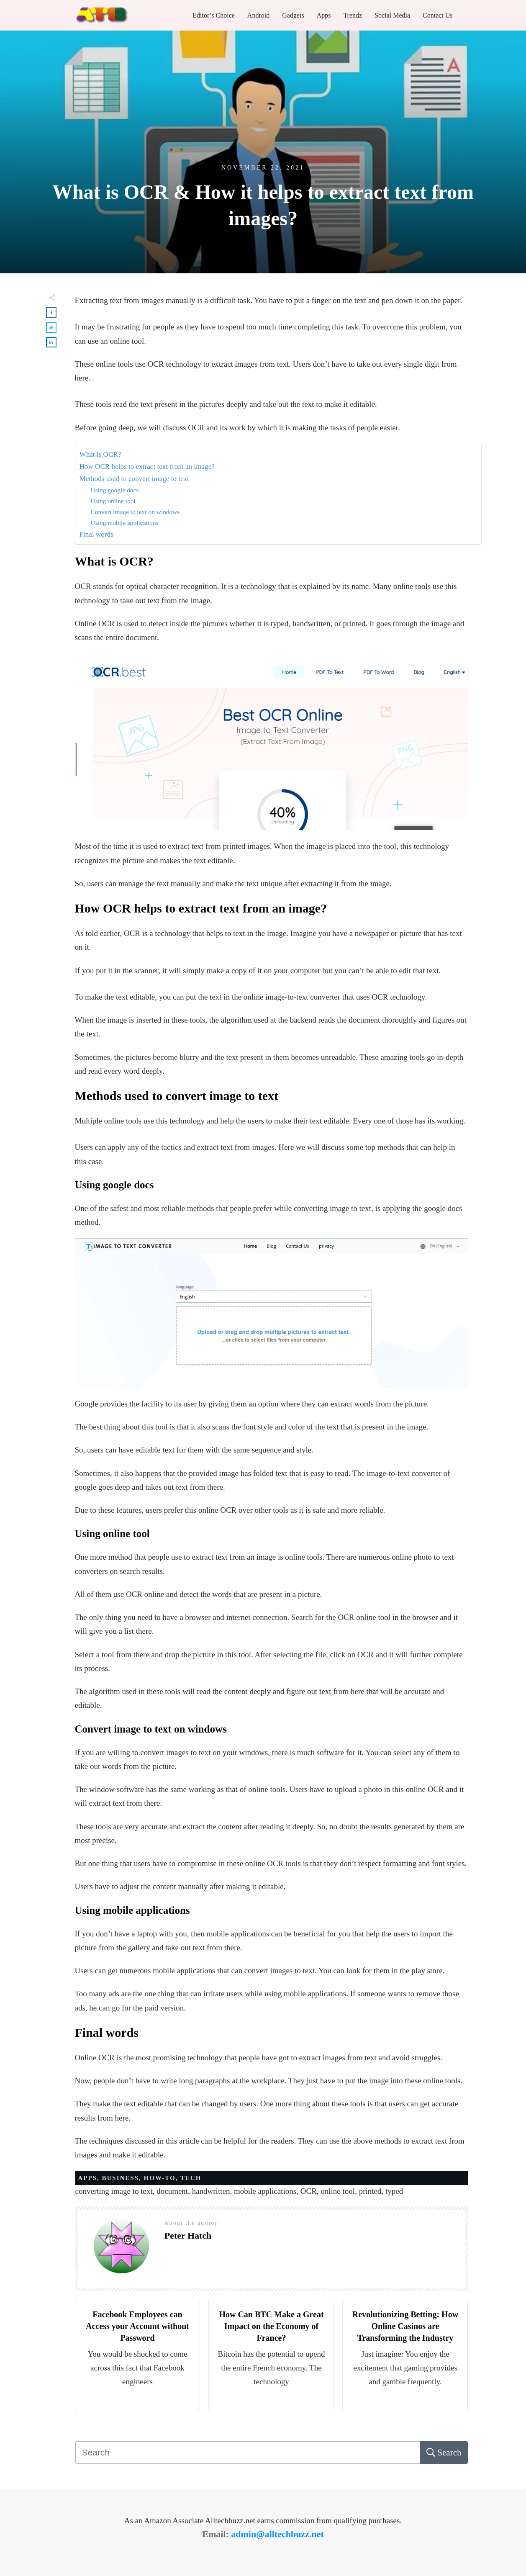 The image size is (526, 2576). Describe the element at coordinates (135, 479) in the screenshot. I see `Methods used to convert image to text` at that location.